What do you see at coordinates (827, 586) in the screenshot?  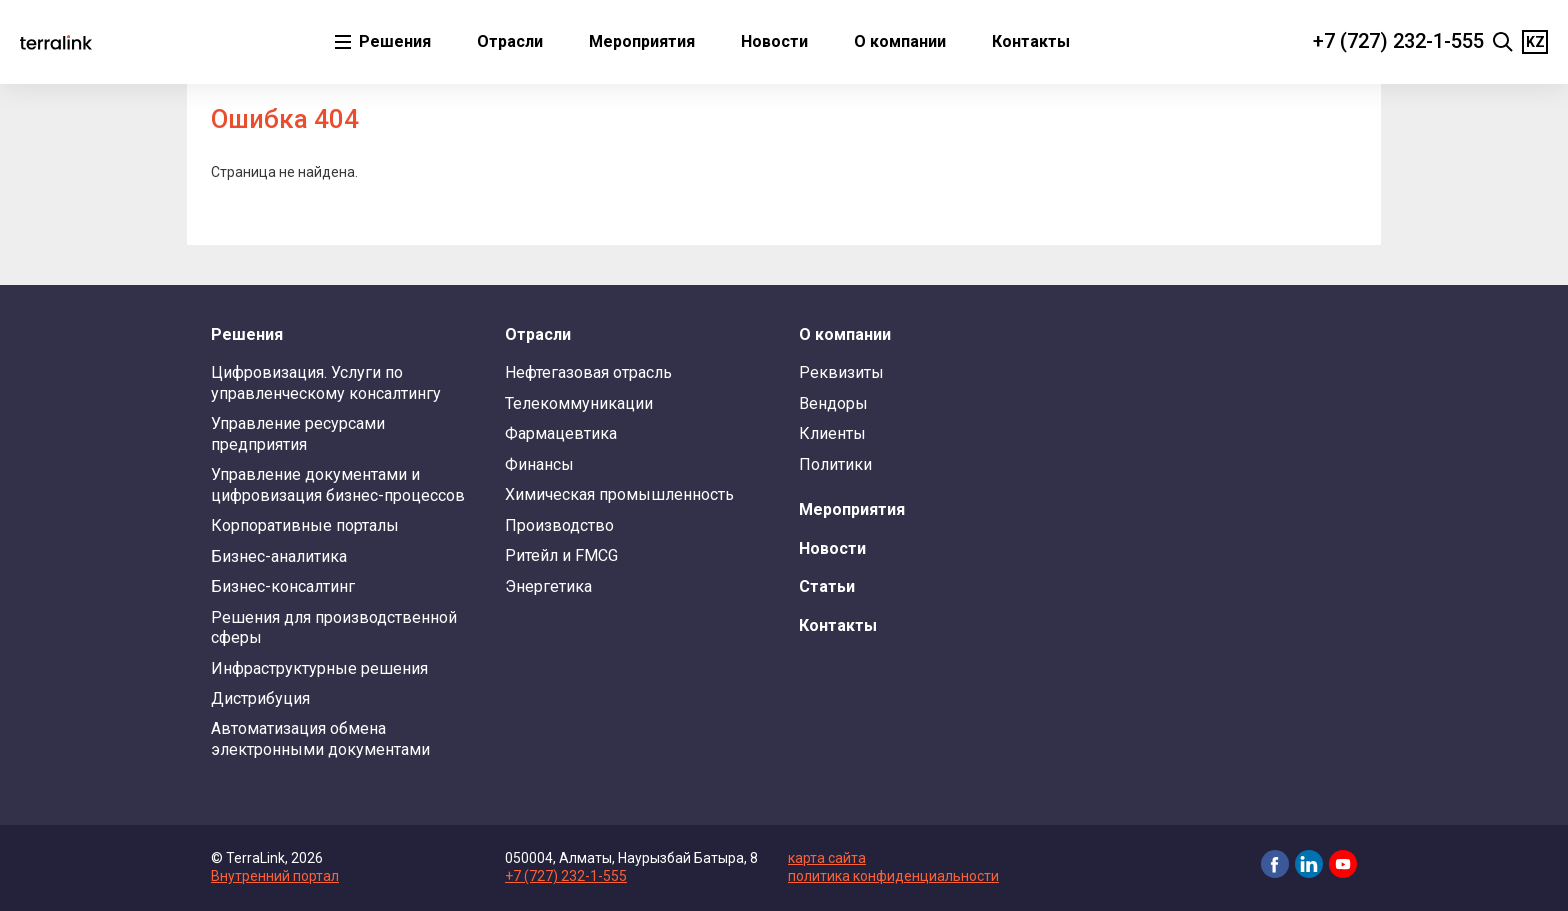 I see `Статьи` at bounding box center [827, 586].